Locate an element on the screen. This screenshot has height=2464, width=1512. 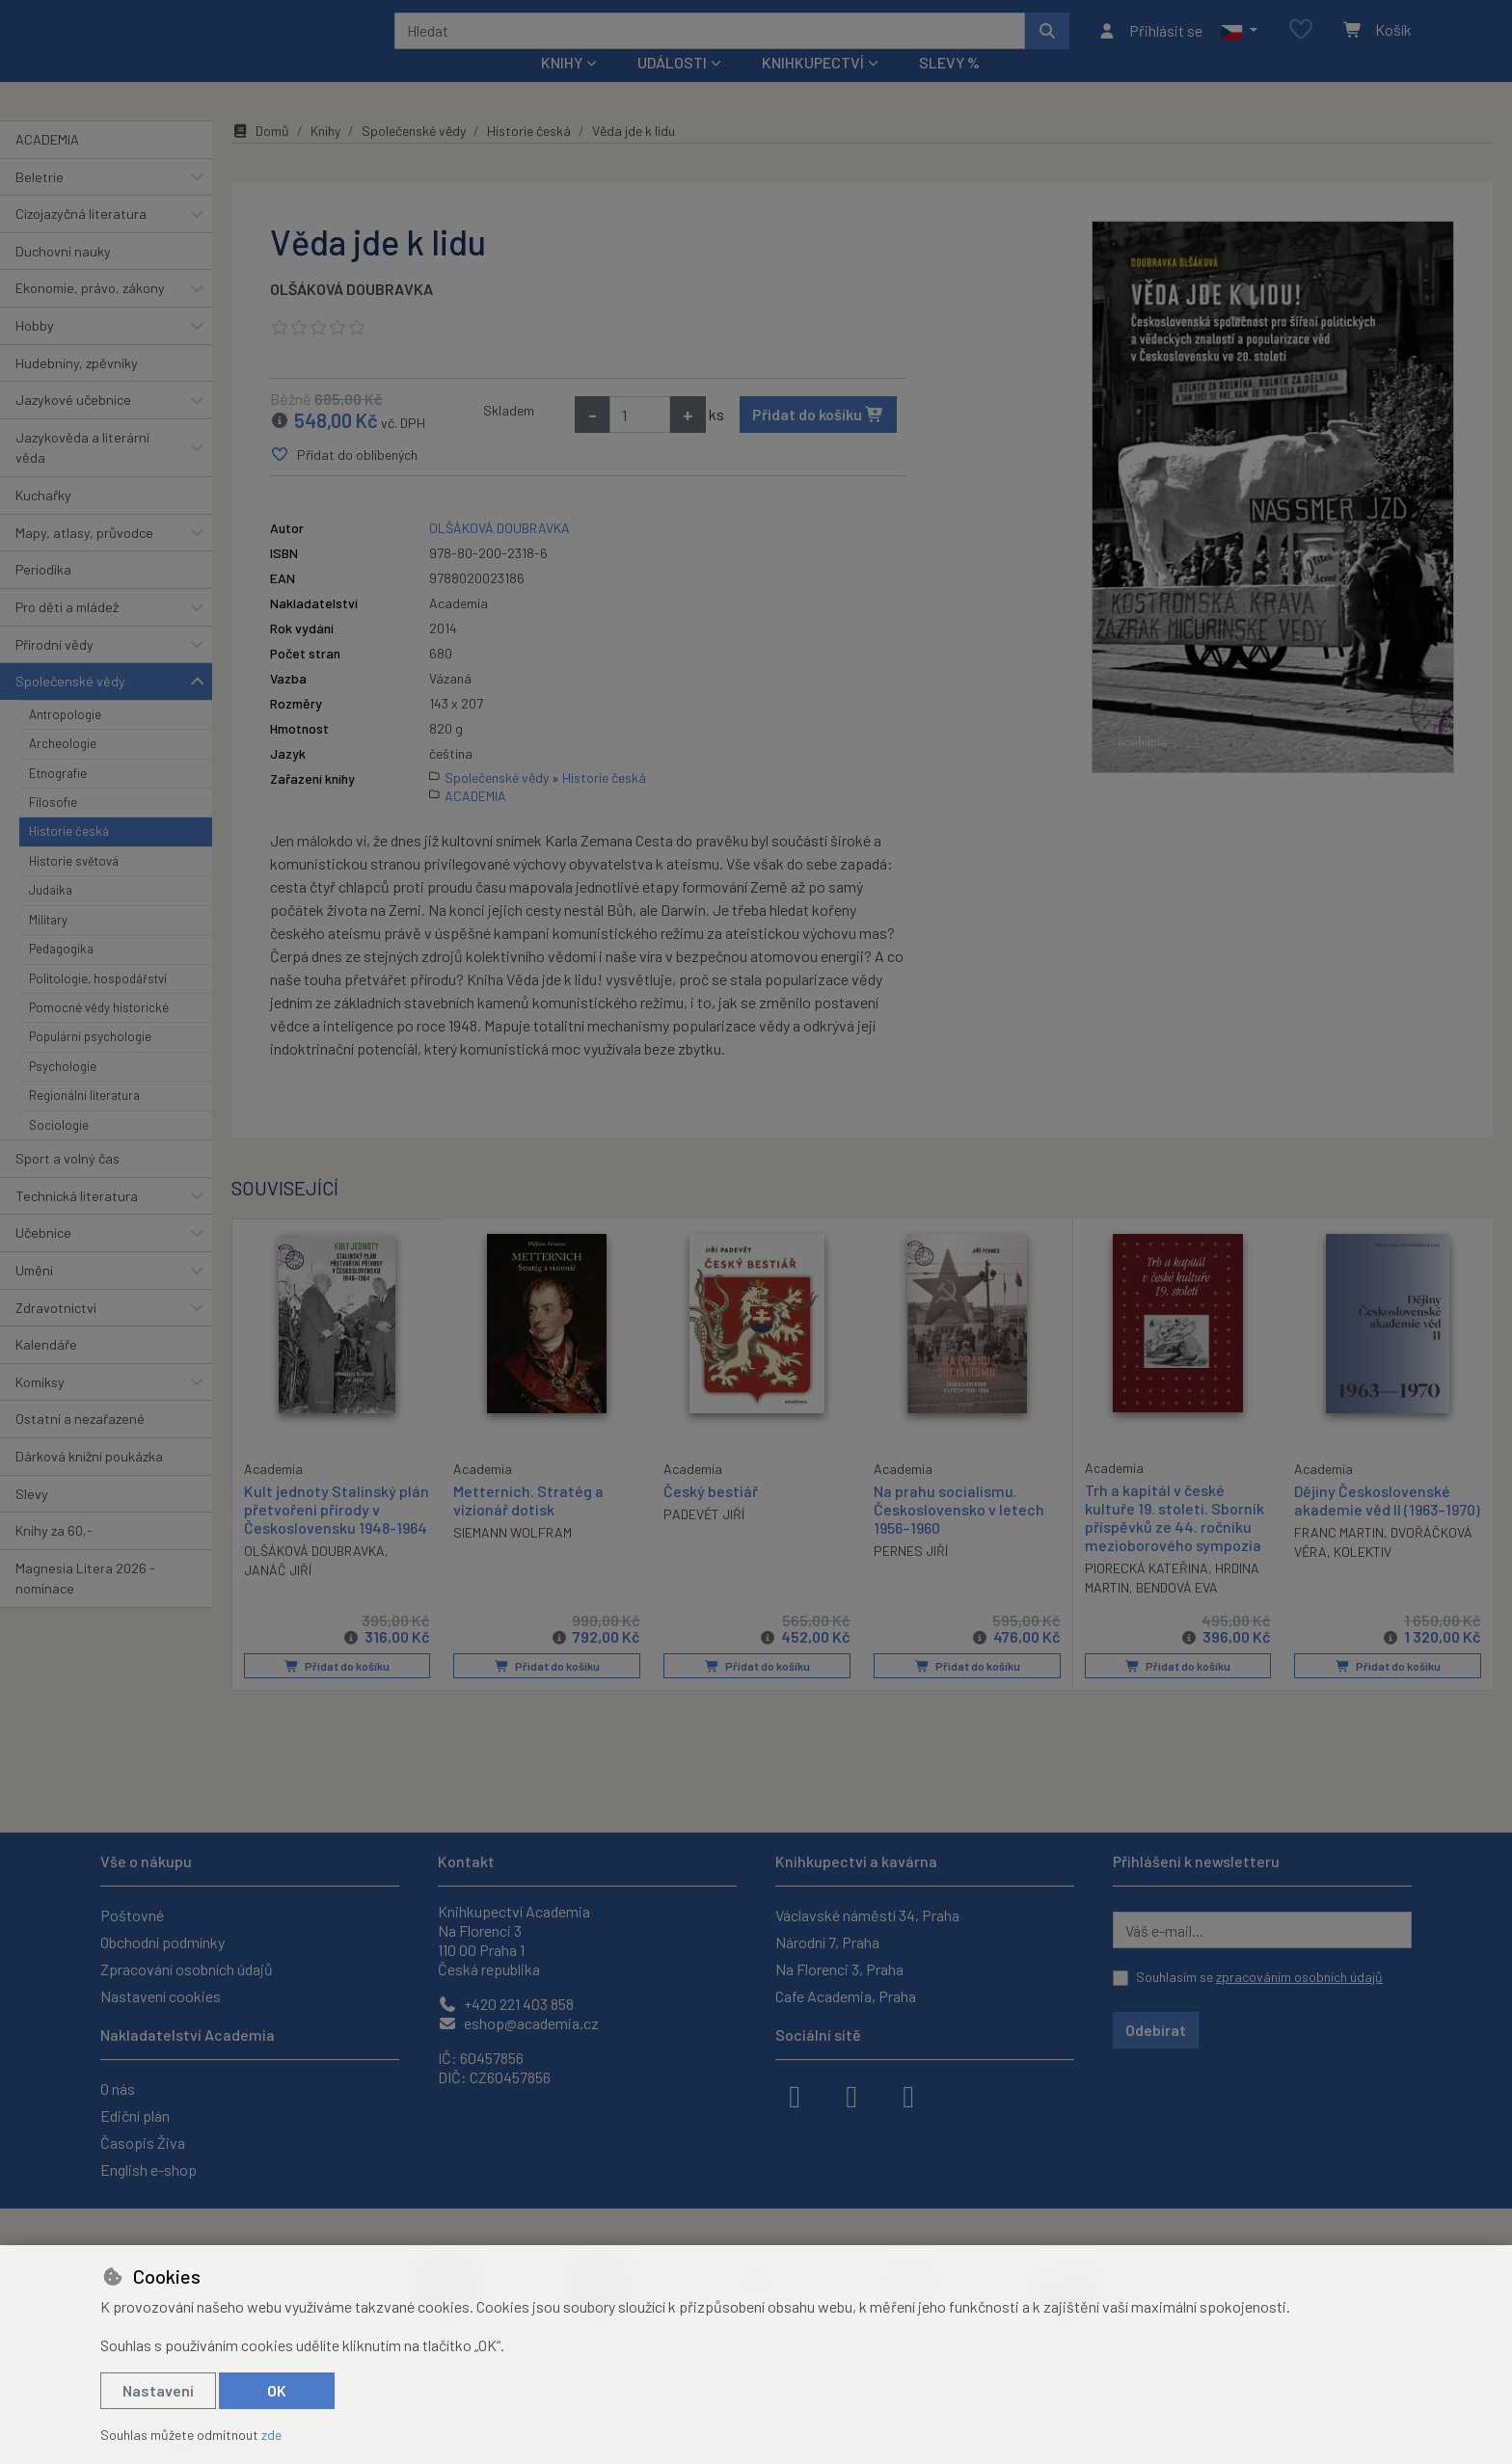
Historie česká is located at coordinates (69, 857).